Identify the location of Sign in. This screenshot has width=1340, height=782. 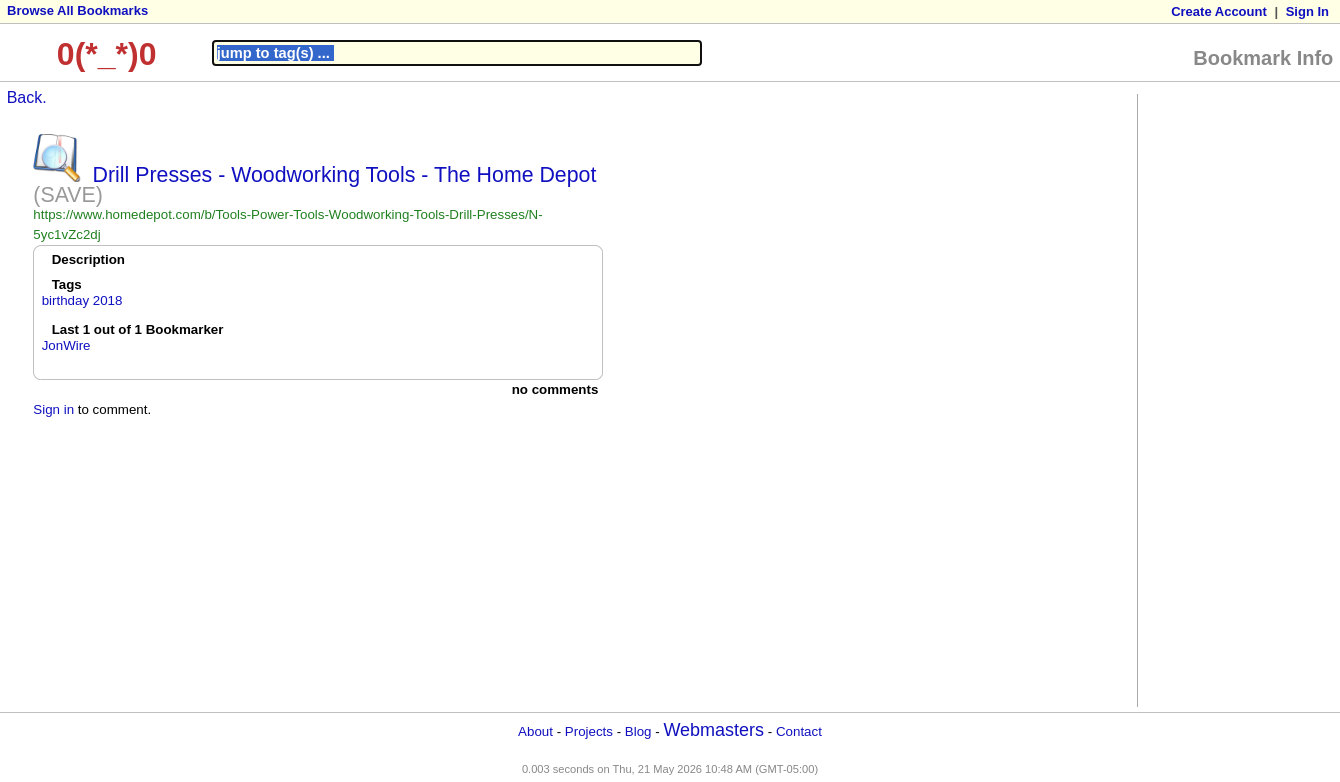
(53, 409).